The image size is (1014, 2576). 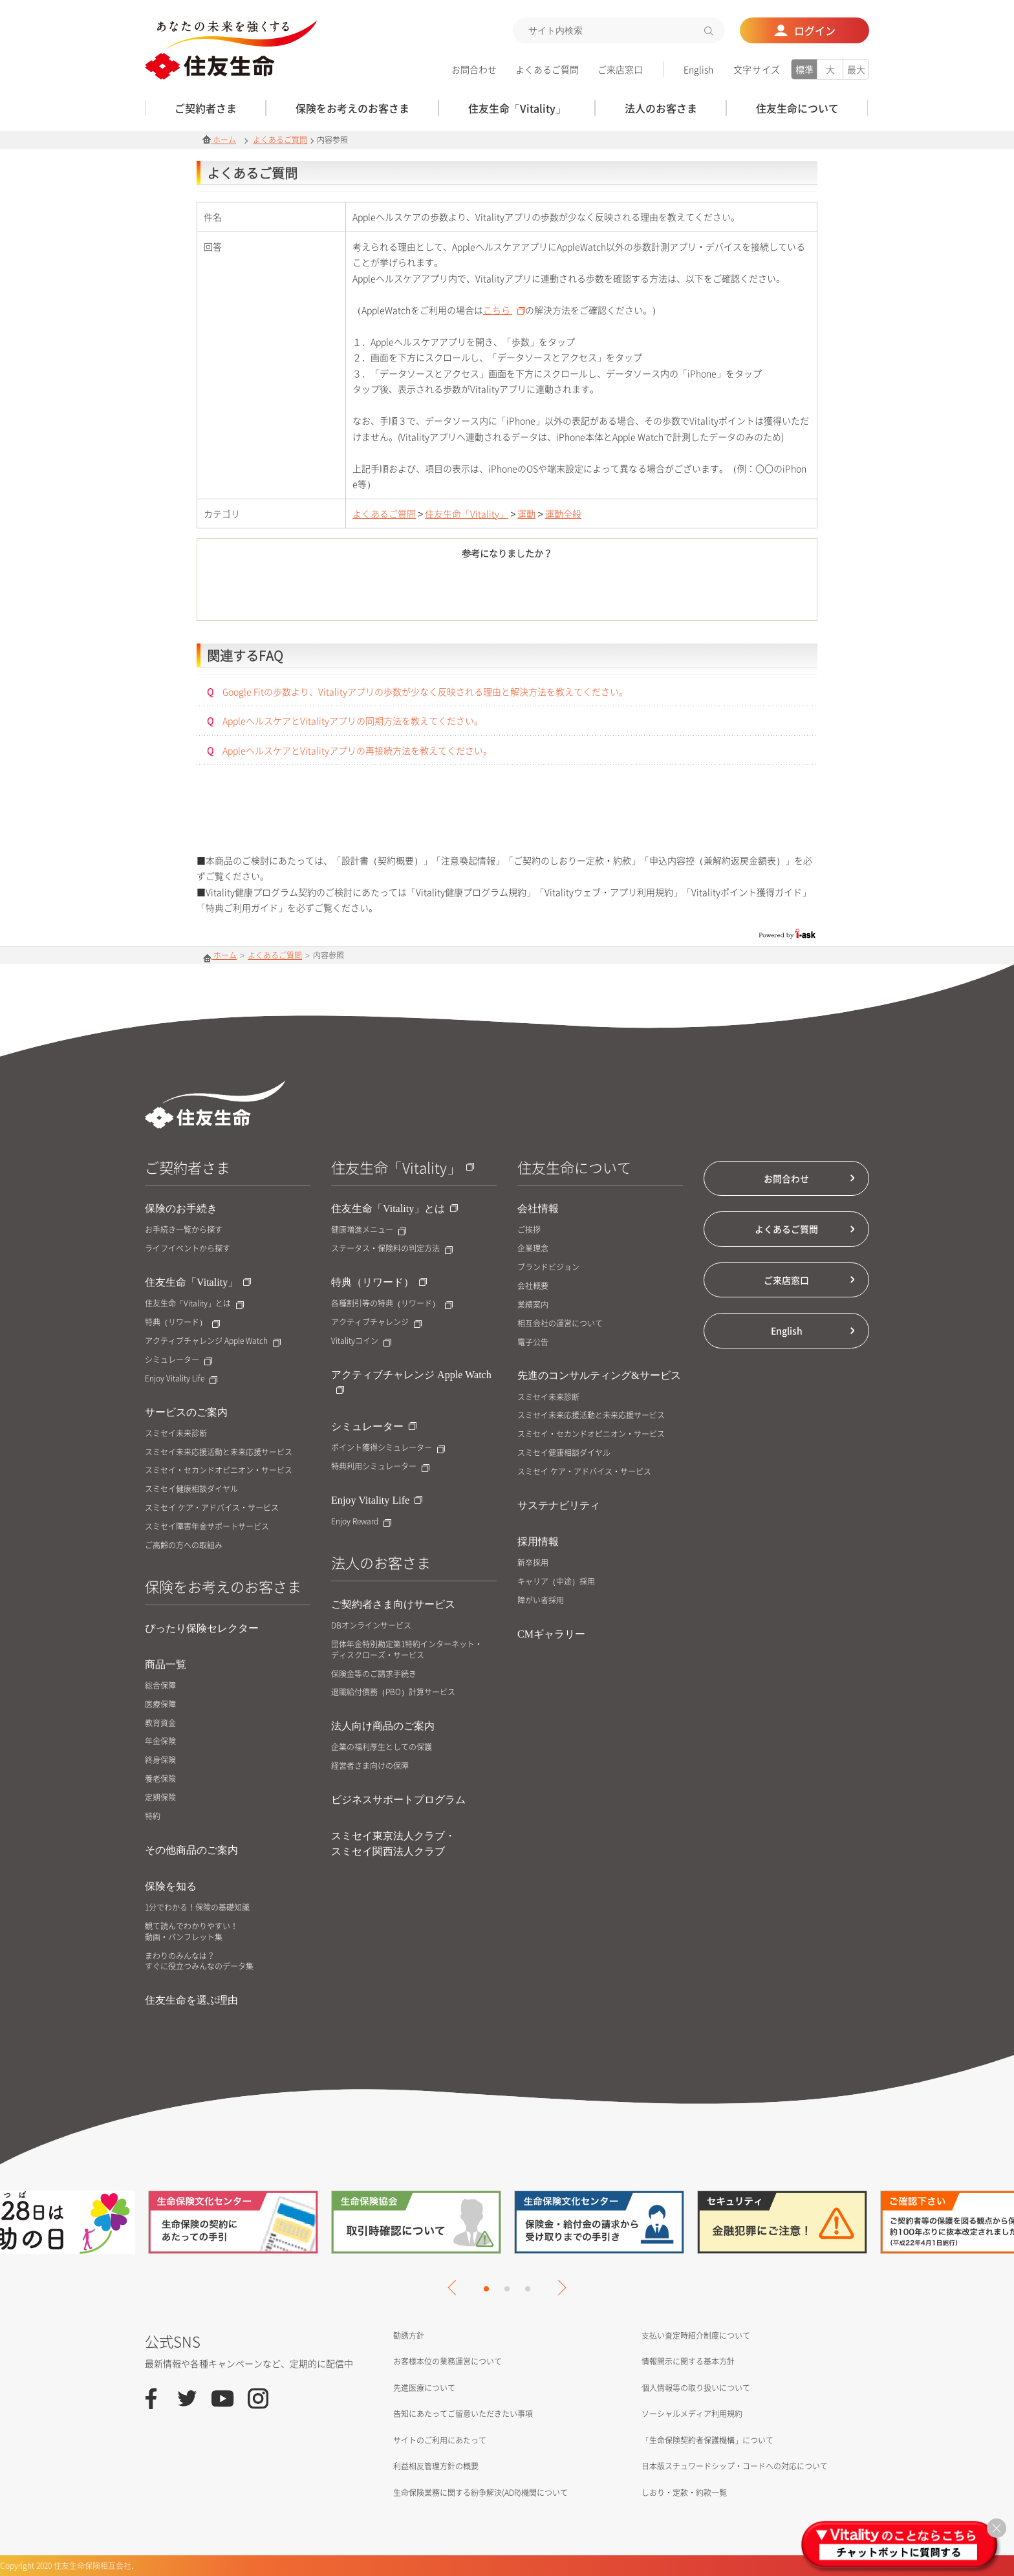 What do you see at coordinates (447, 2361) in the screenshot?
I see `お客様本位の業務運営について` at bounding box center [447, 2361].